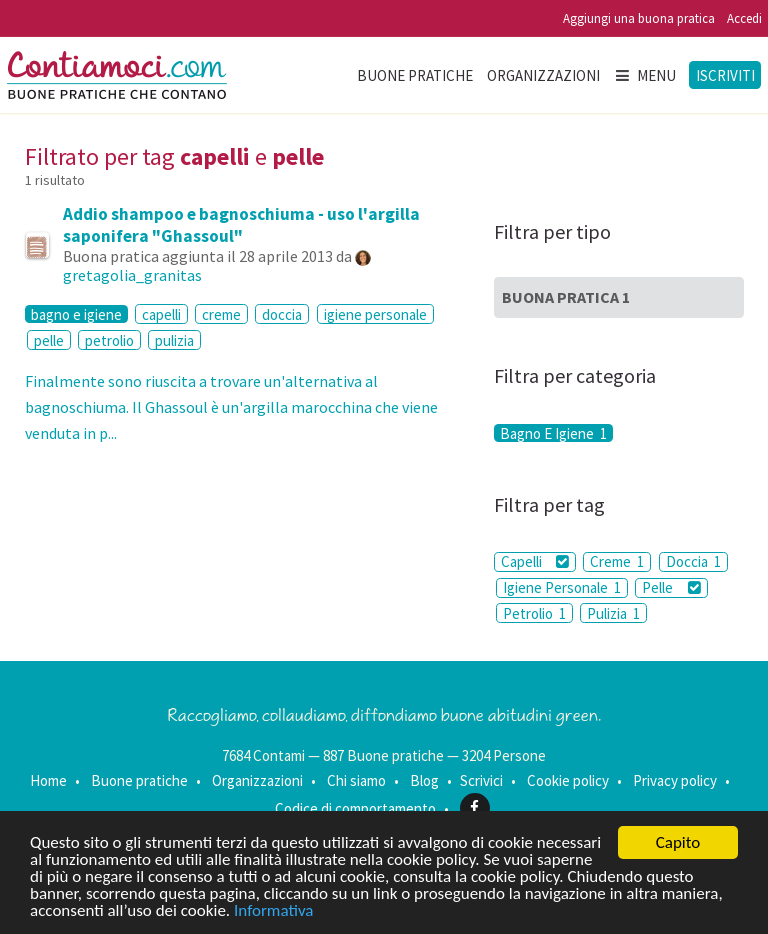 This screenshot has width=768, height=934. I want to click on Petrolio, so click(534, 613).